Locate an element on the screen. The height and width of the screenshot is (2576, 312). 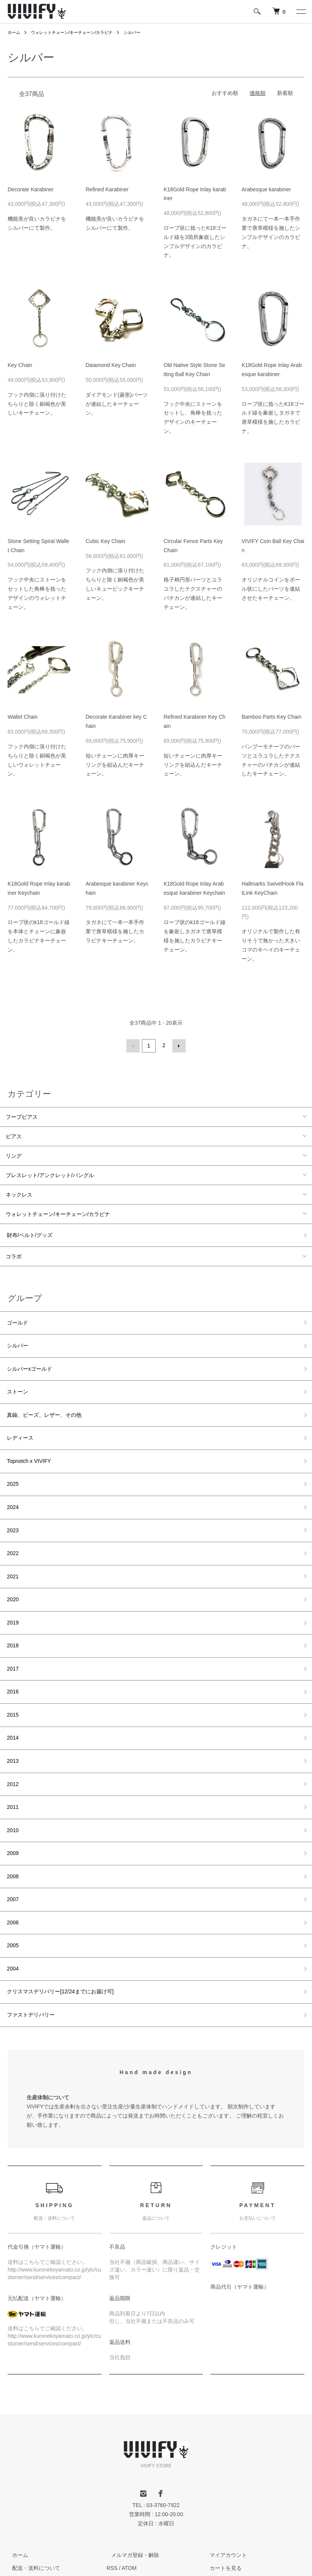
Key Chain is located at coordinates (20, 365).